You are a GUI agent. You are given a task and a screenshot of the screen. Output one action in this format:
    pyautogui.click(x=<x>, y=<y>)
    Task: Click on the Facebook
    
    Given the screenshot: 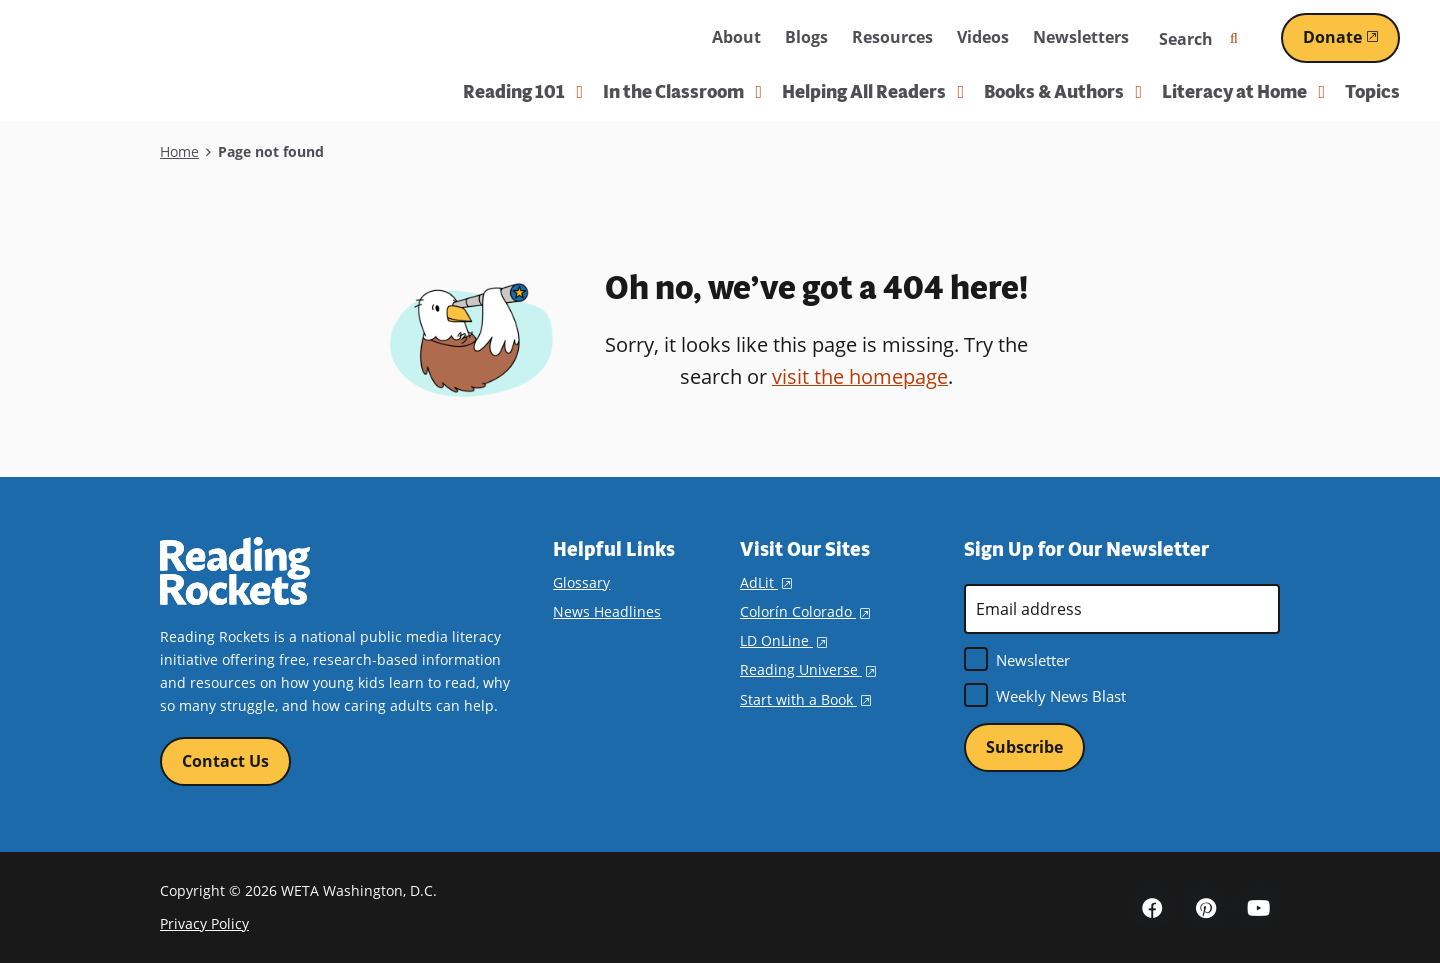 What is the action you would take?
    pyautogui.click(x=1152, y=907)
    